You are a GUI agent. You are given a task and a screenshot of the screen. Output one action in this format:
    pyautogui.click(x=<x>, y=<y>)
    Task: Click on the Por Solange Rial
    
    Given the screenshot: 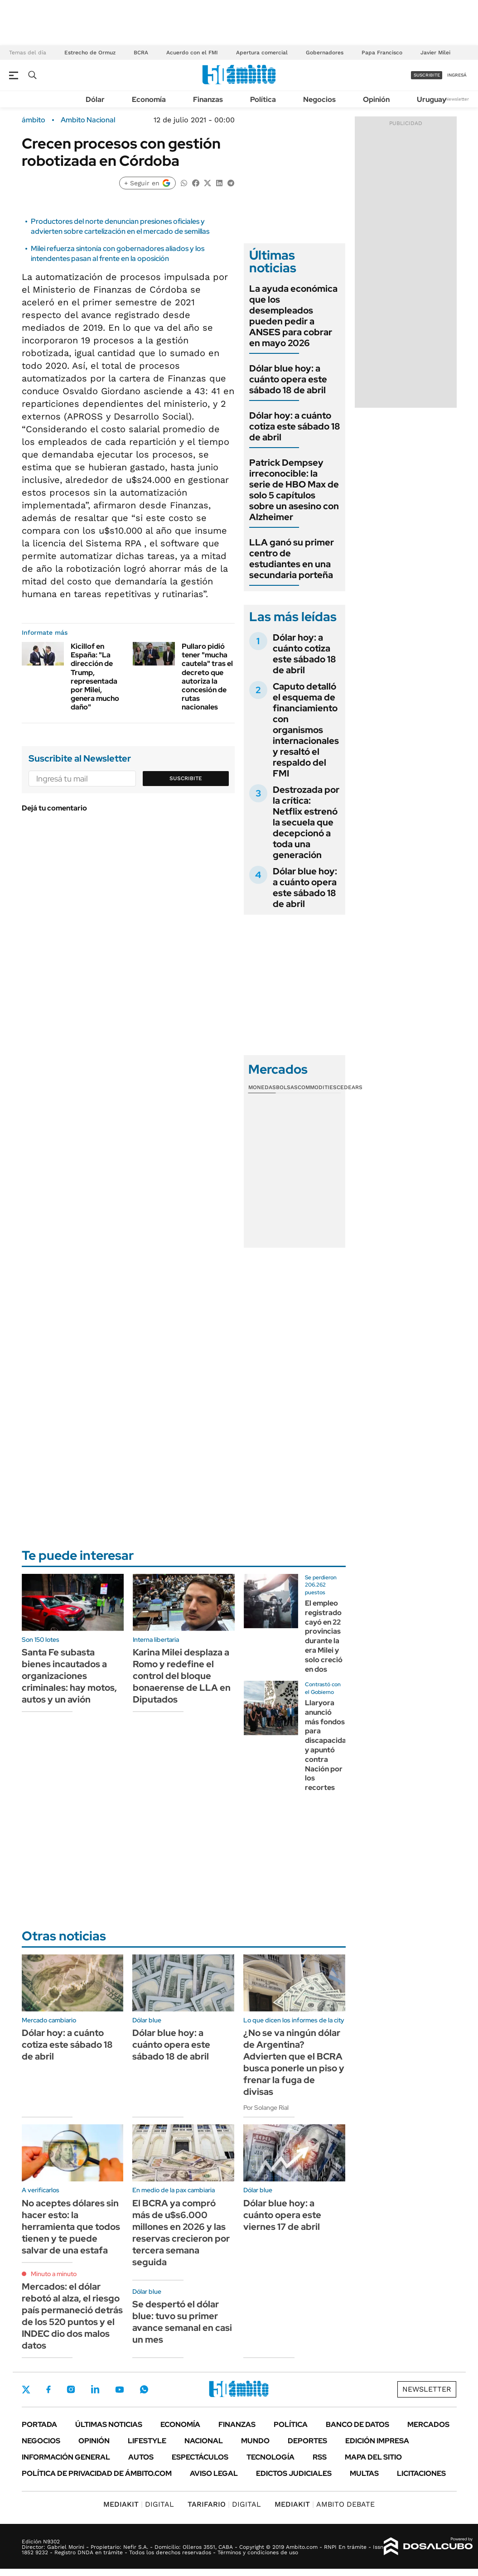 What is the action you would take?
    pyautogui.click(x=266, y=2107)
    